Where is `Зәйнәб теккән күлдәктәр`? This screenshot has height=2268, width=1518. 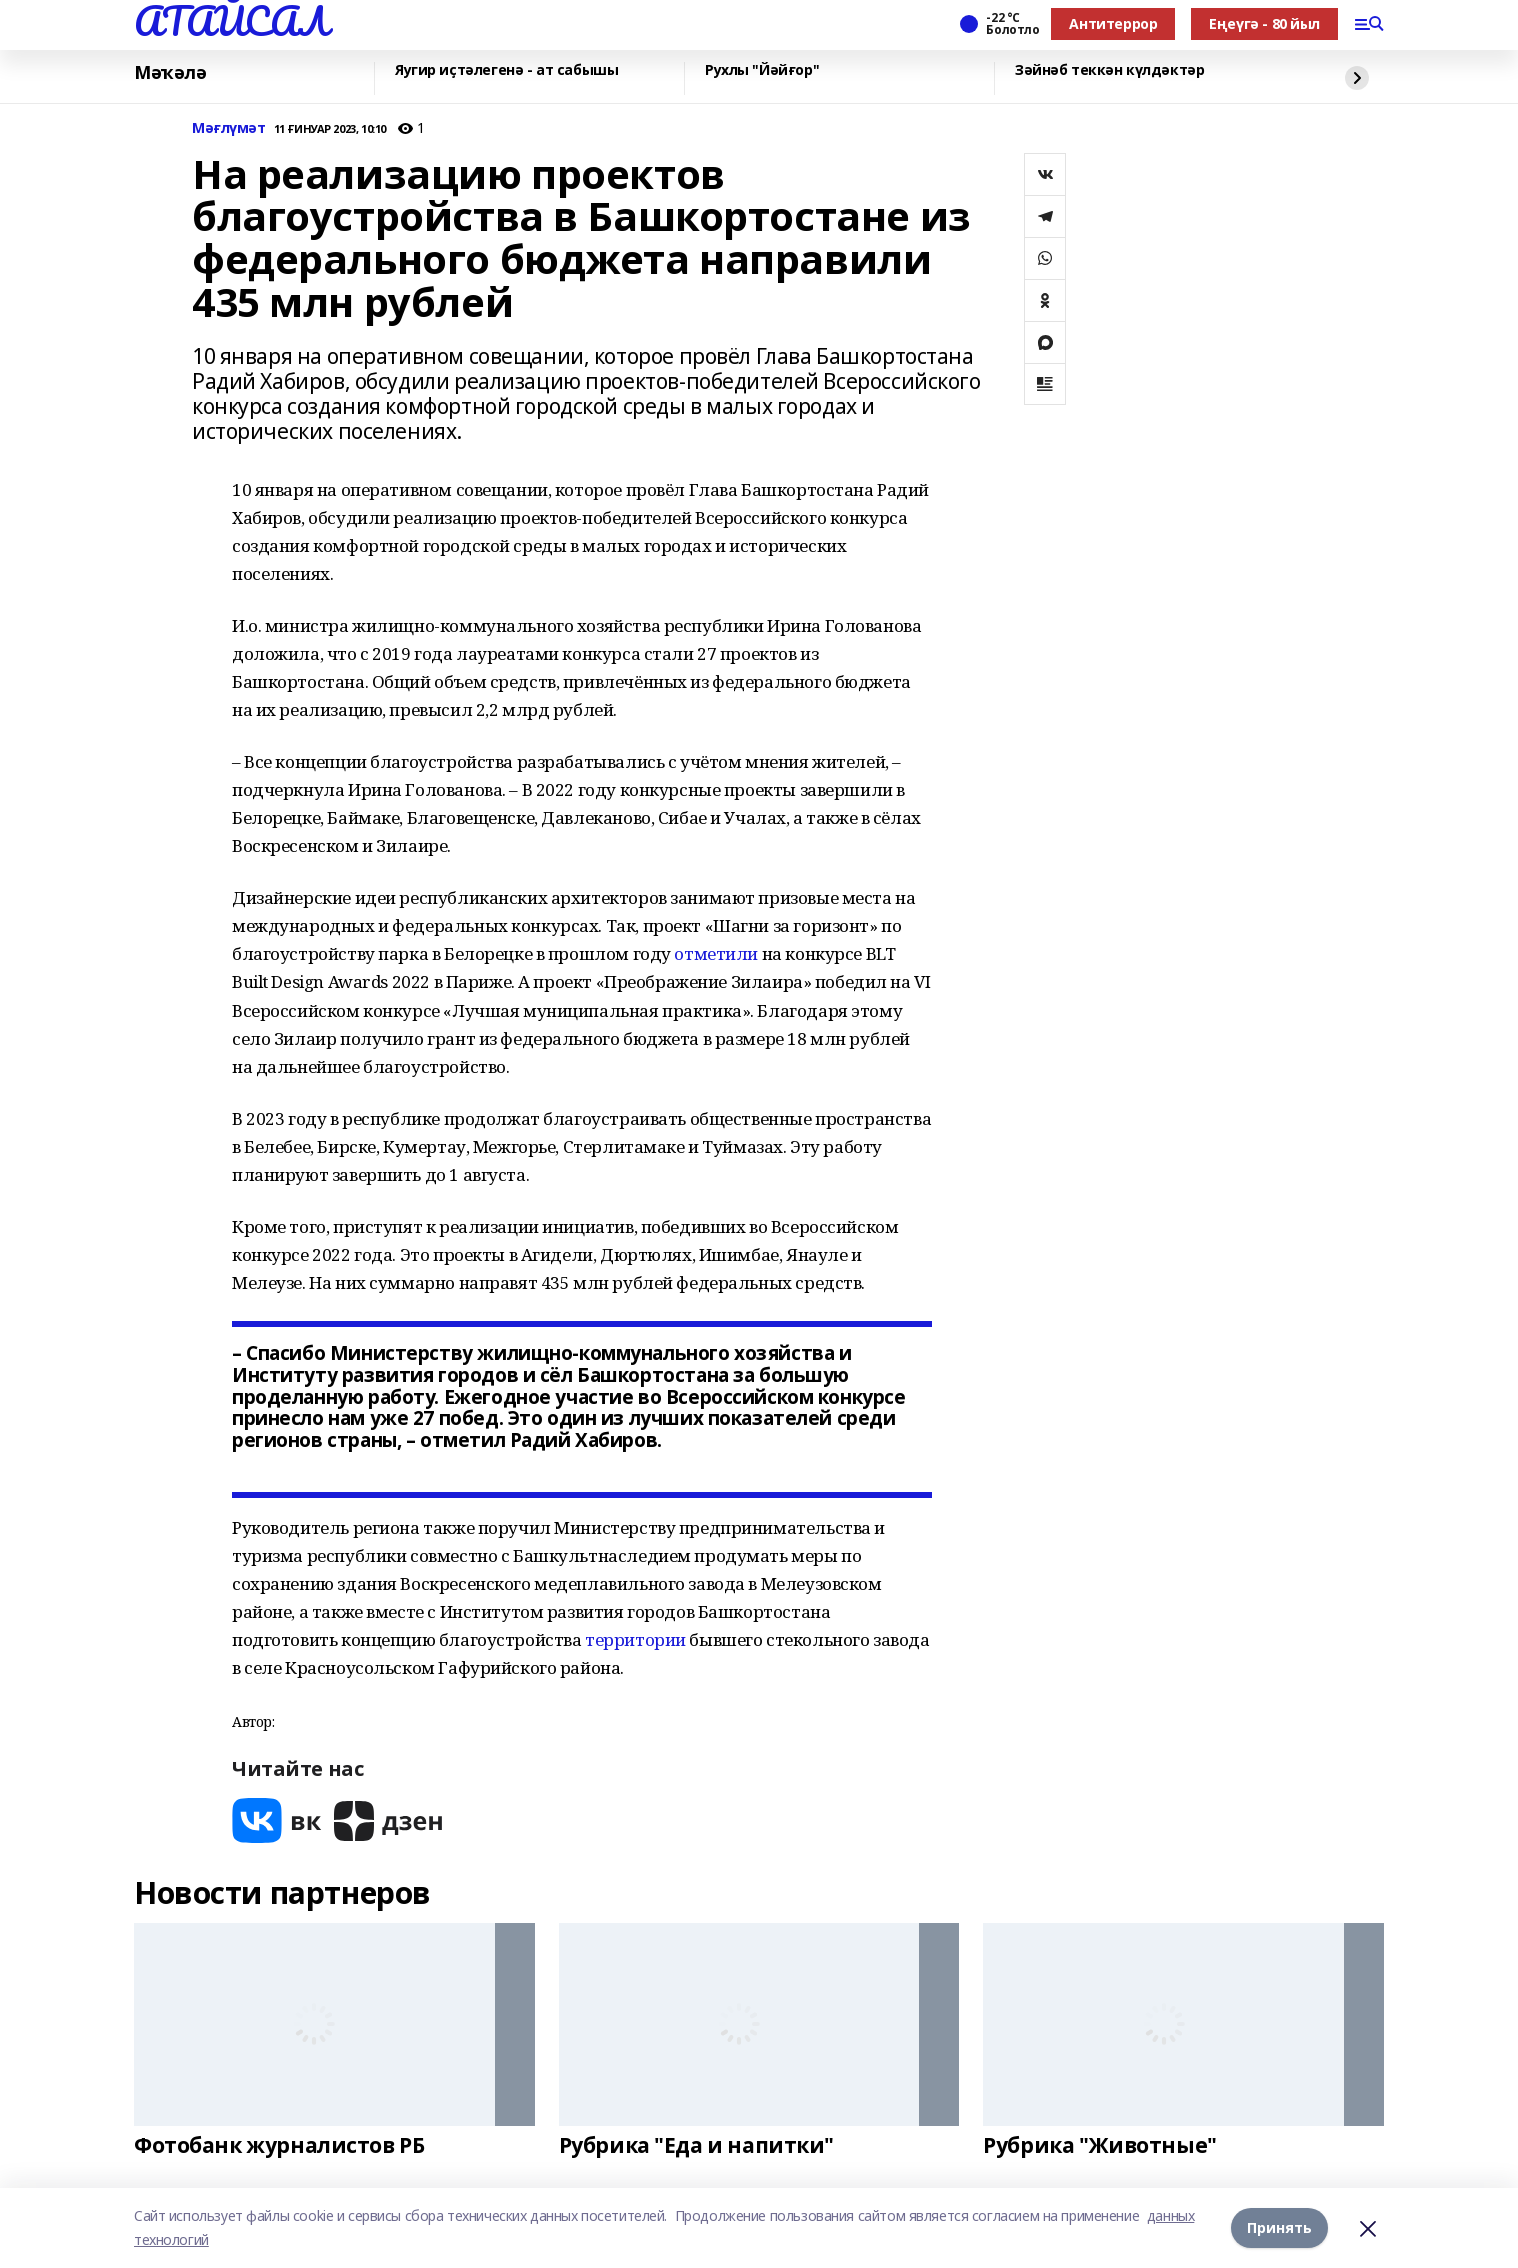
Зәйнәб теккән күлдәктәр is located at coordinates (1109, 70).